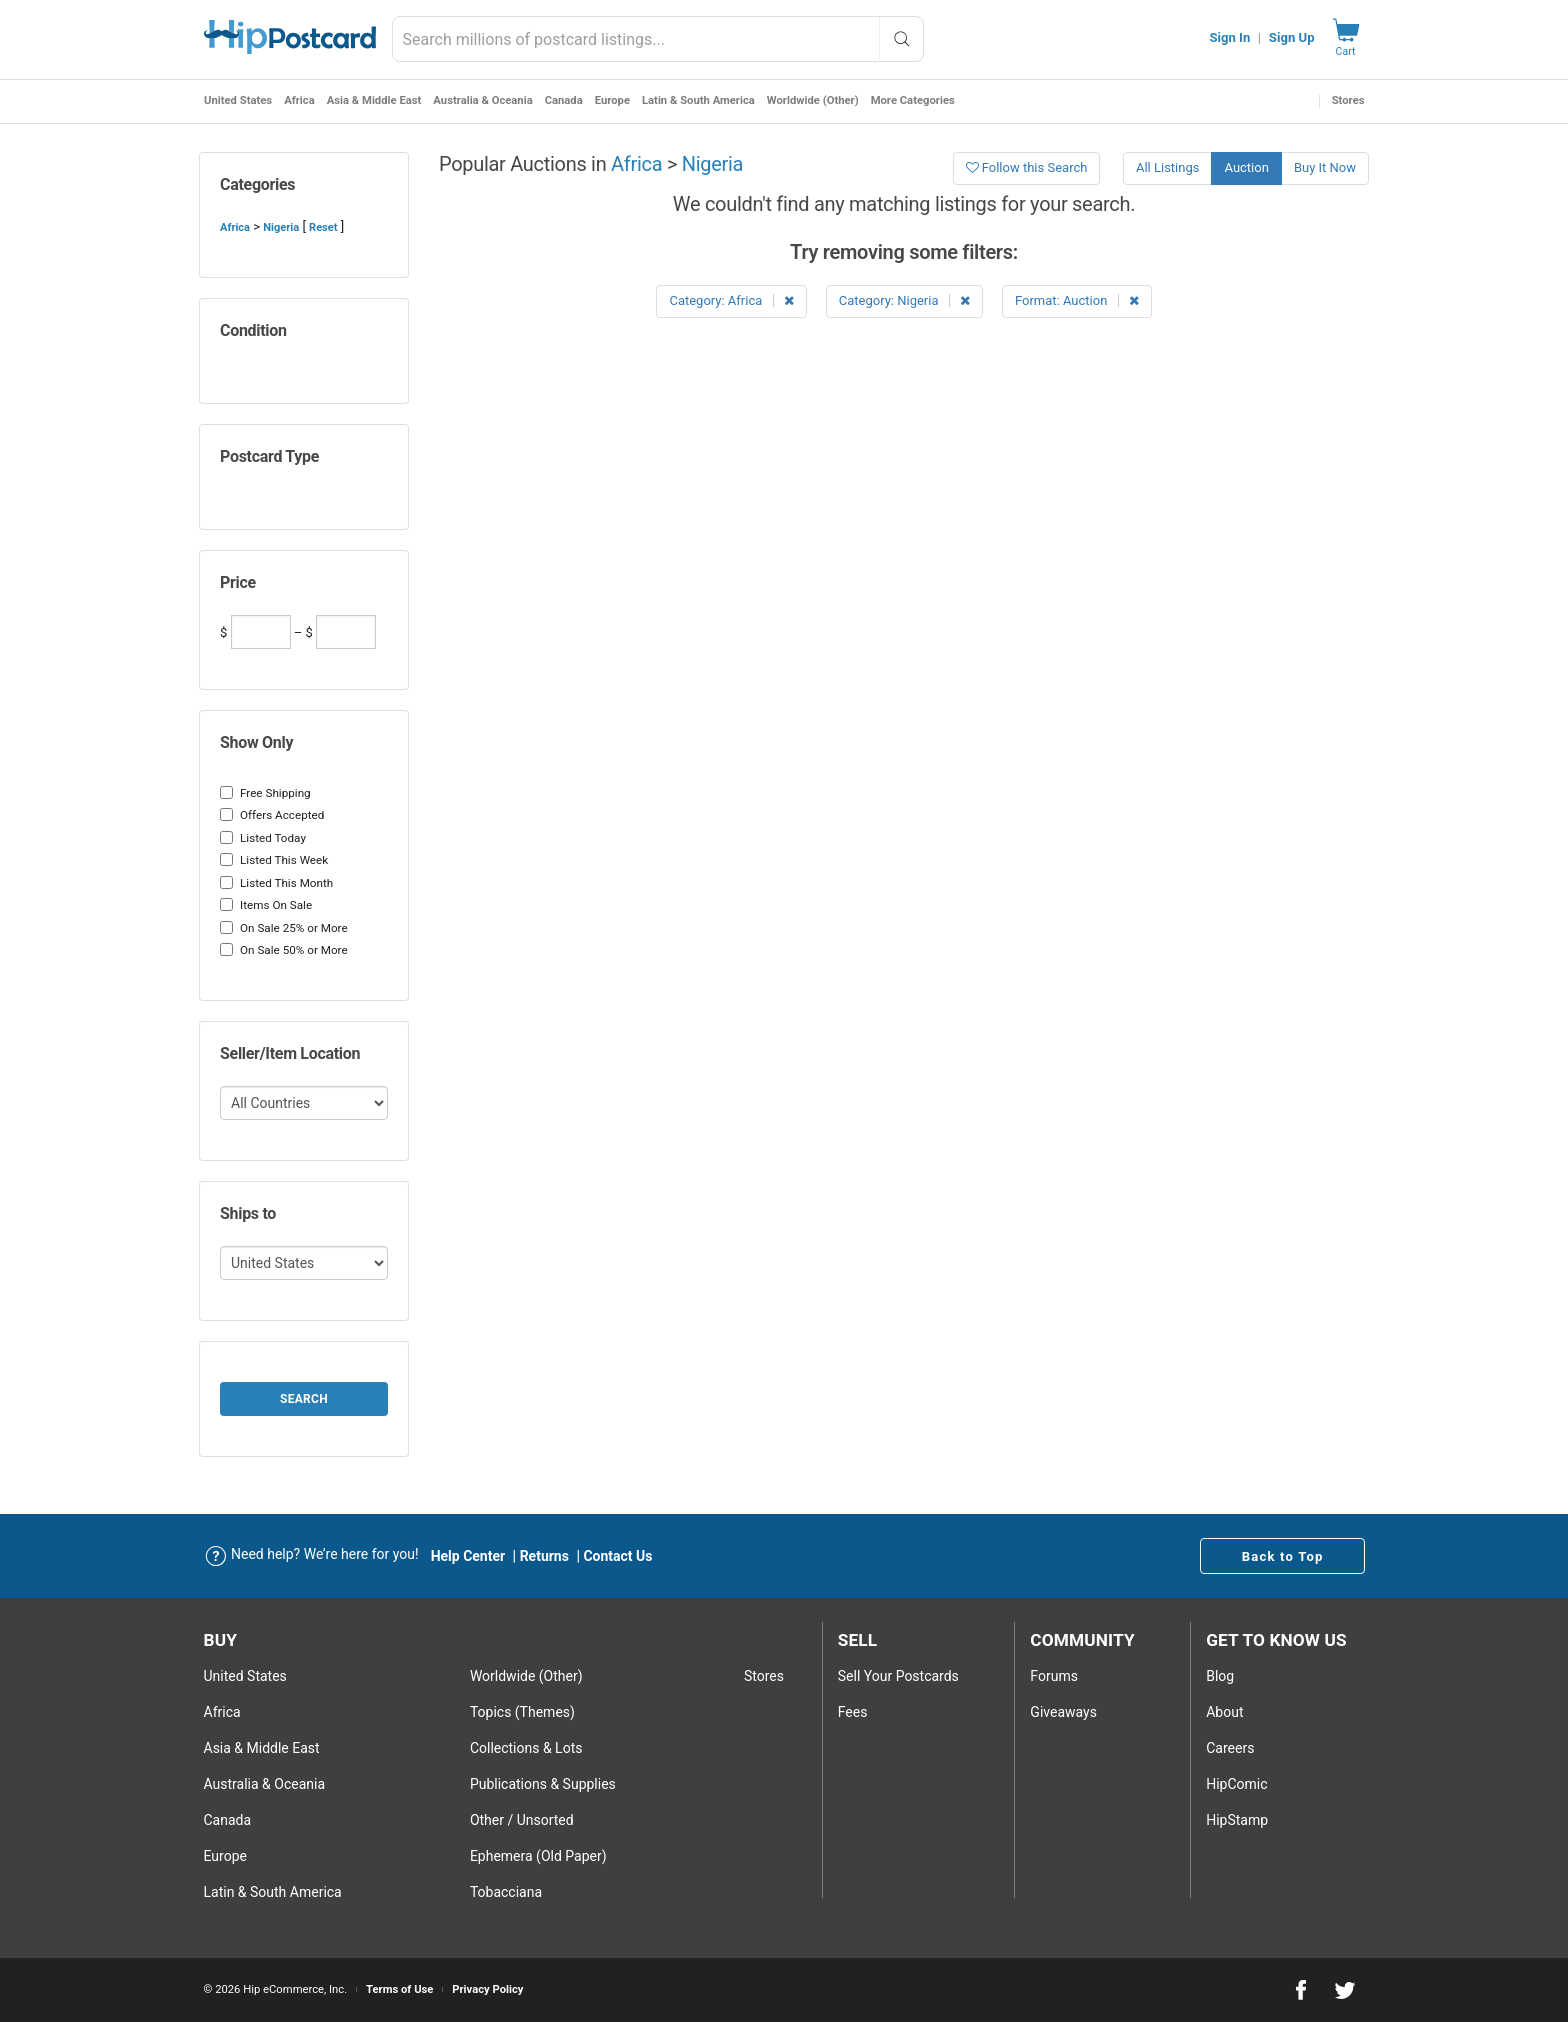 This screenshot has width=1568, height=2022. I want to click on Collections & Lots, so click(526, 1748).